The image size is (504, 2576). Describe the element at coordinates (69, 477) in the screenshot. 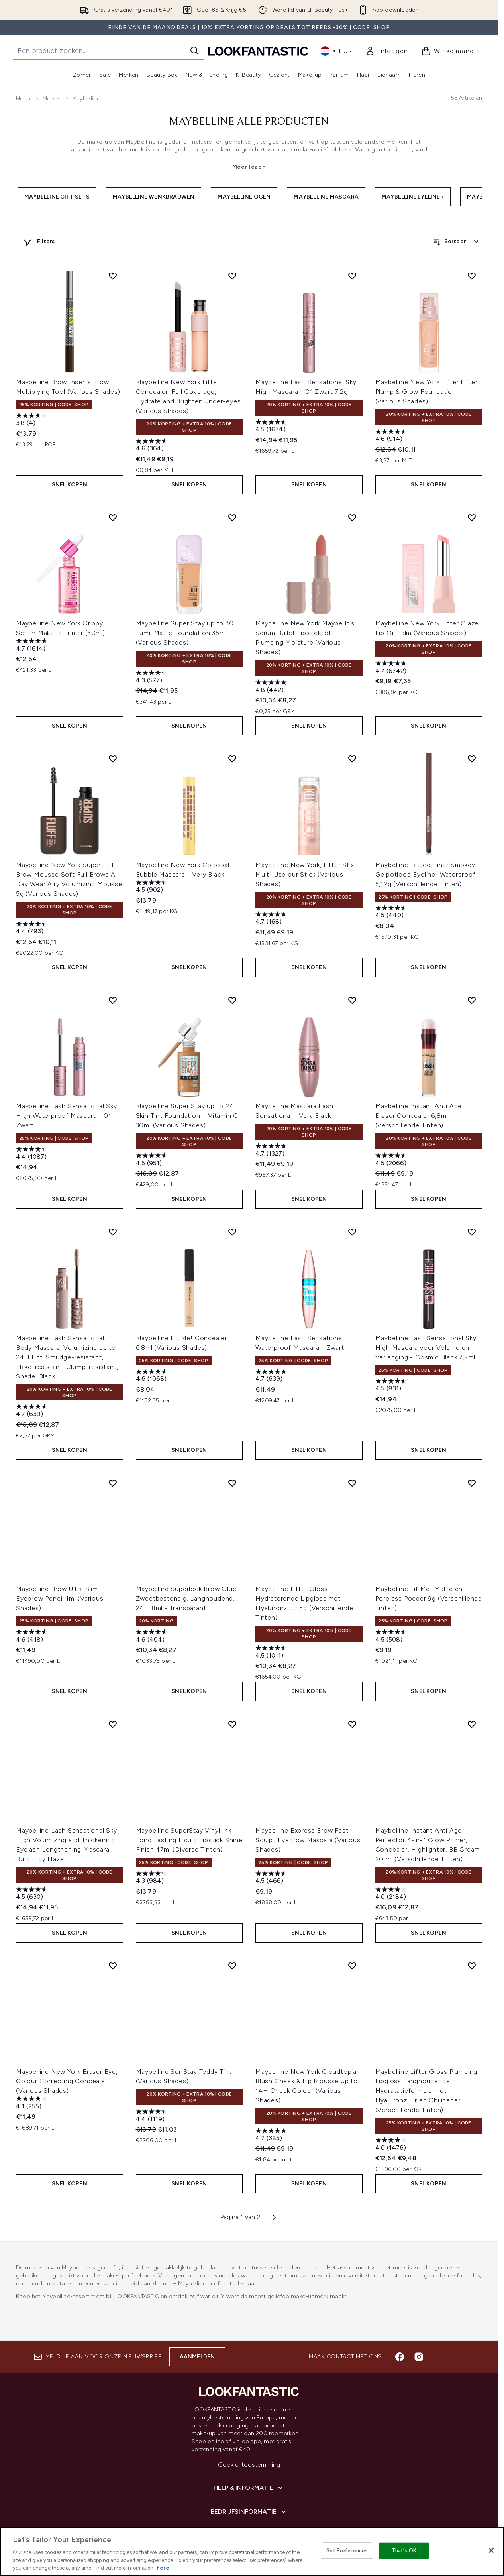

I see `Snel kopen` at that location.